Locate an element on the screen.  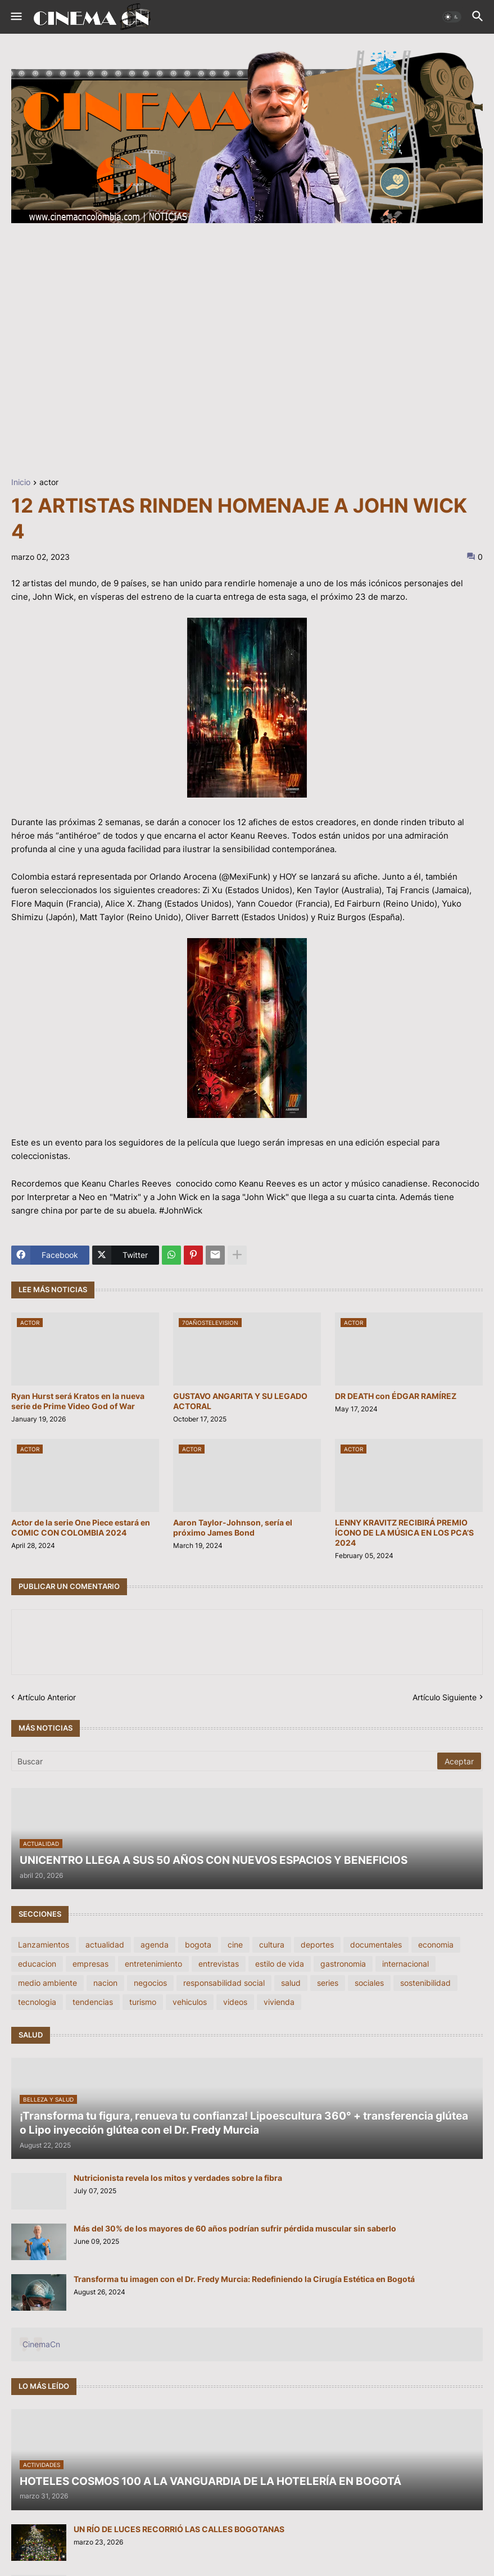
LENNY KRAVITZ RECIBIRÁ PREMIO ÍCONO DE LA MÚSICA EN LOS PCA’S 2024 is located at coordinates (404, 1532).